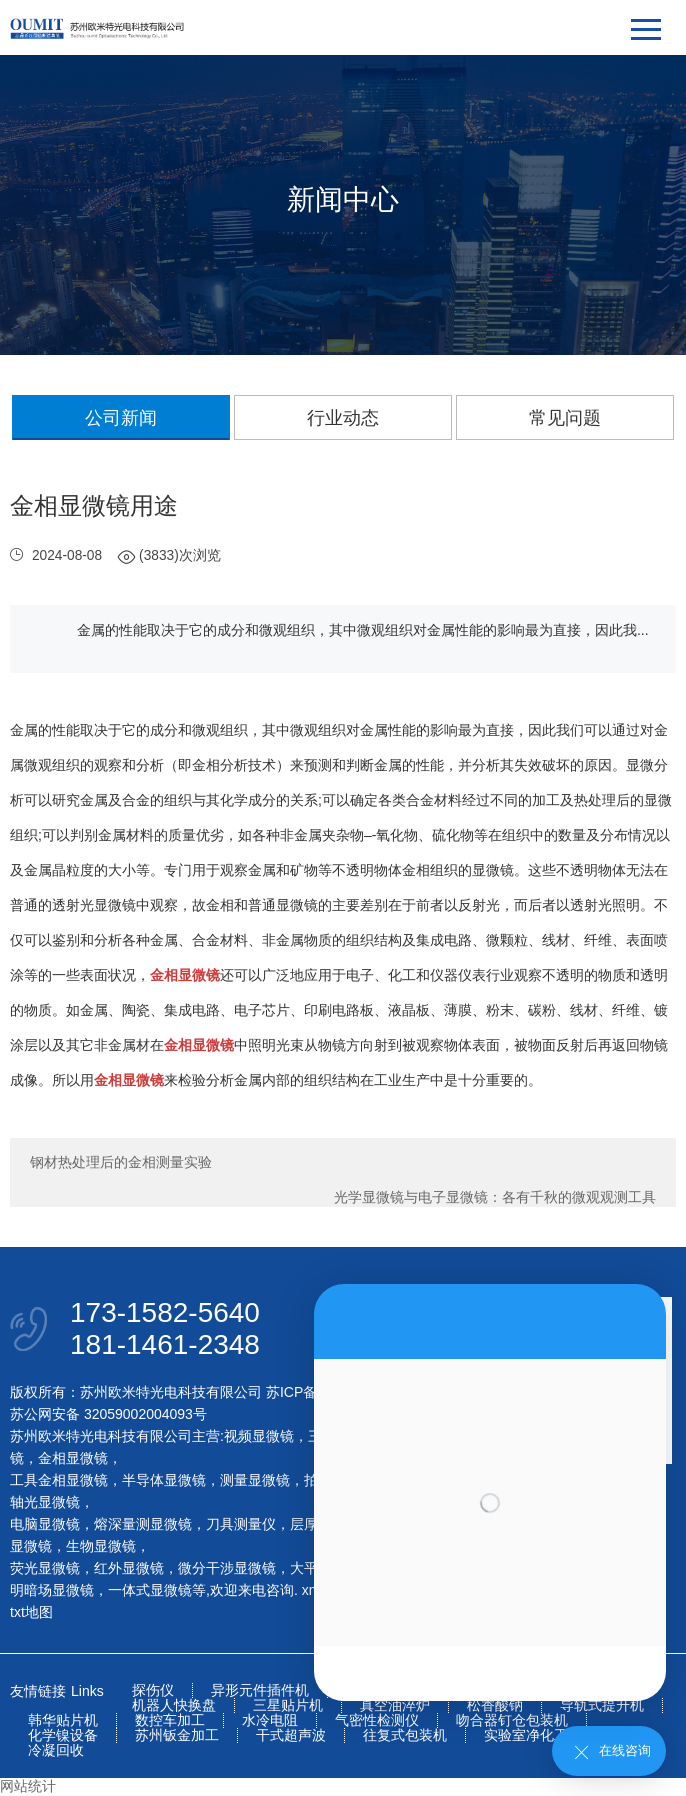  Describe the element at coordinates (260, 1690) in the screenshot. I see `异形元件插件机` at that location.